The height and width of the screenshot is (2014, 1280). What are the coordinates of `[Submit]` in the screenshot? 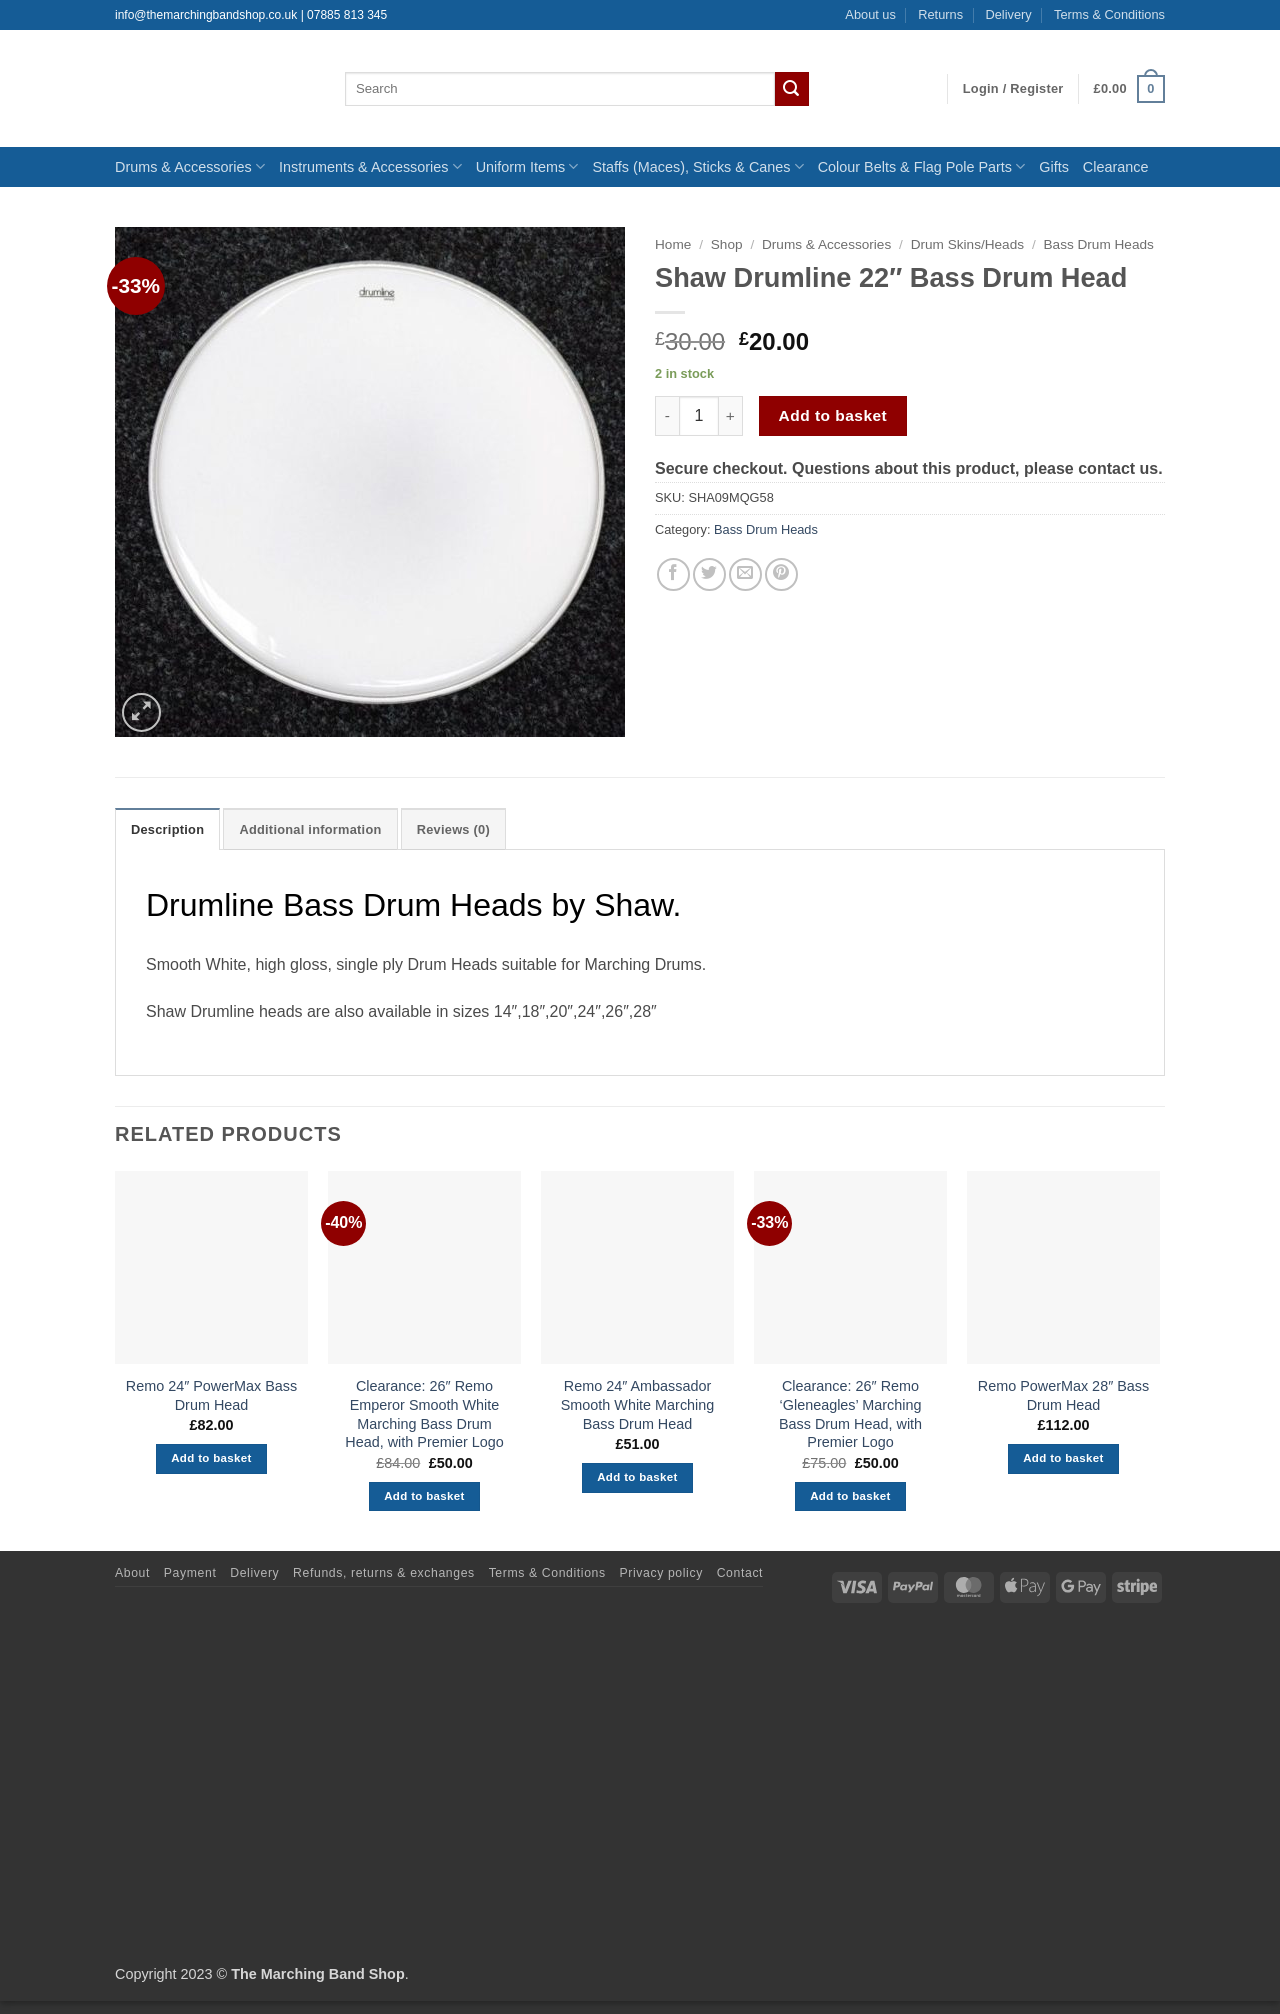 It's located at (792, 89).